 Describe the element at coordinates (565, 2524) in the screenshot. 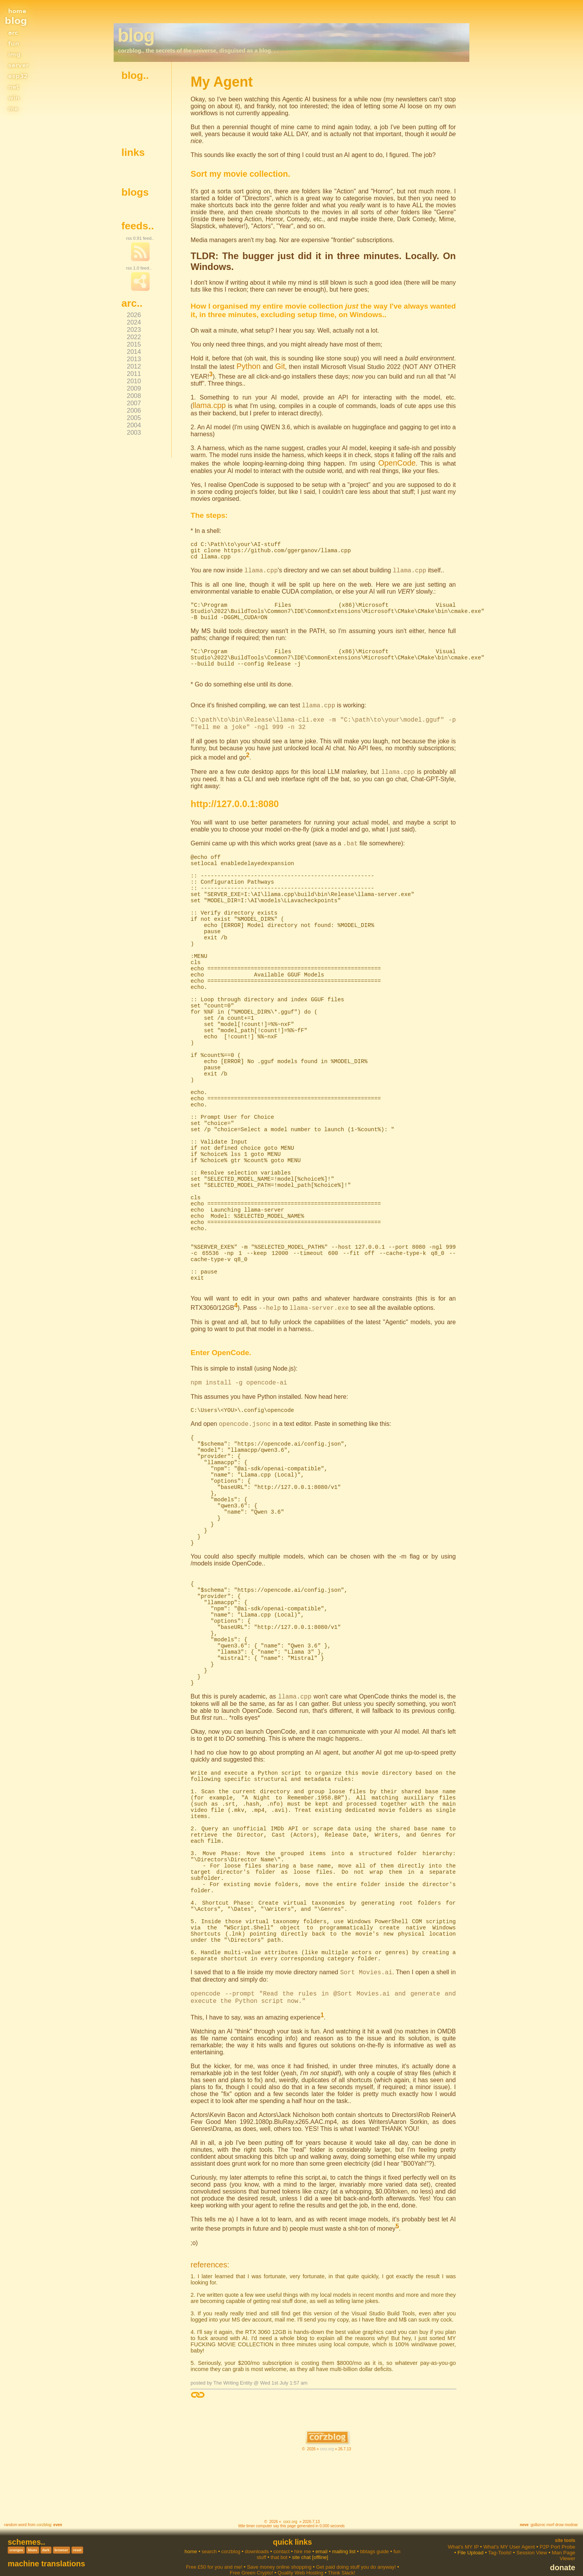

I see `Site Tools` at that location.